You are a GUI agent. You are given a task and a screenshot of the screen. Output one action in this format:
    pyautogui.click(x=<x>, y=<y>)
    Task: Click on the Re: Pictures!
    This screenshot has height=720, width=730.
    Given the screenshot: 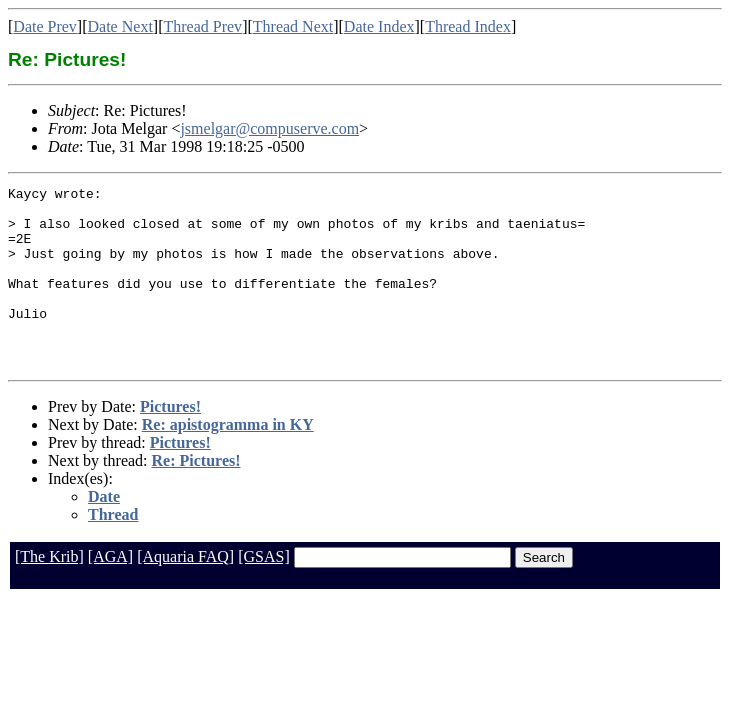 What is the action you would take?
    pyautogui.click(x=196, y=496)
    